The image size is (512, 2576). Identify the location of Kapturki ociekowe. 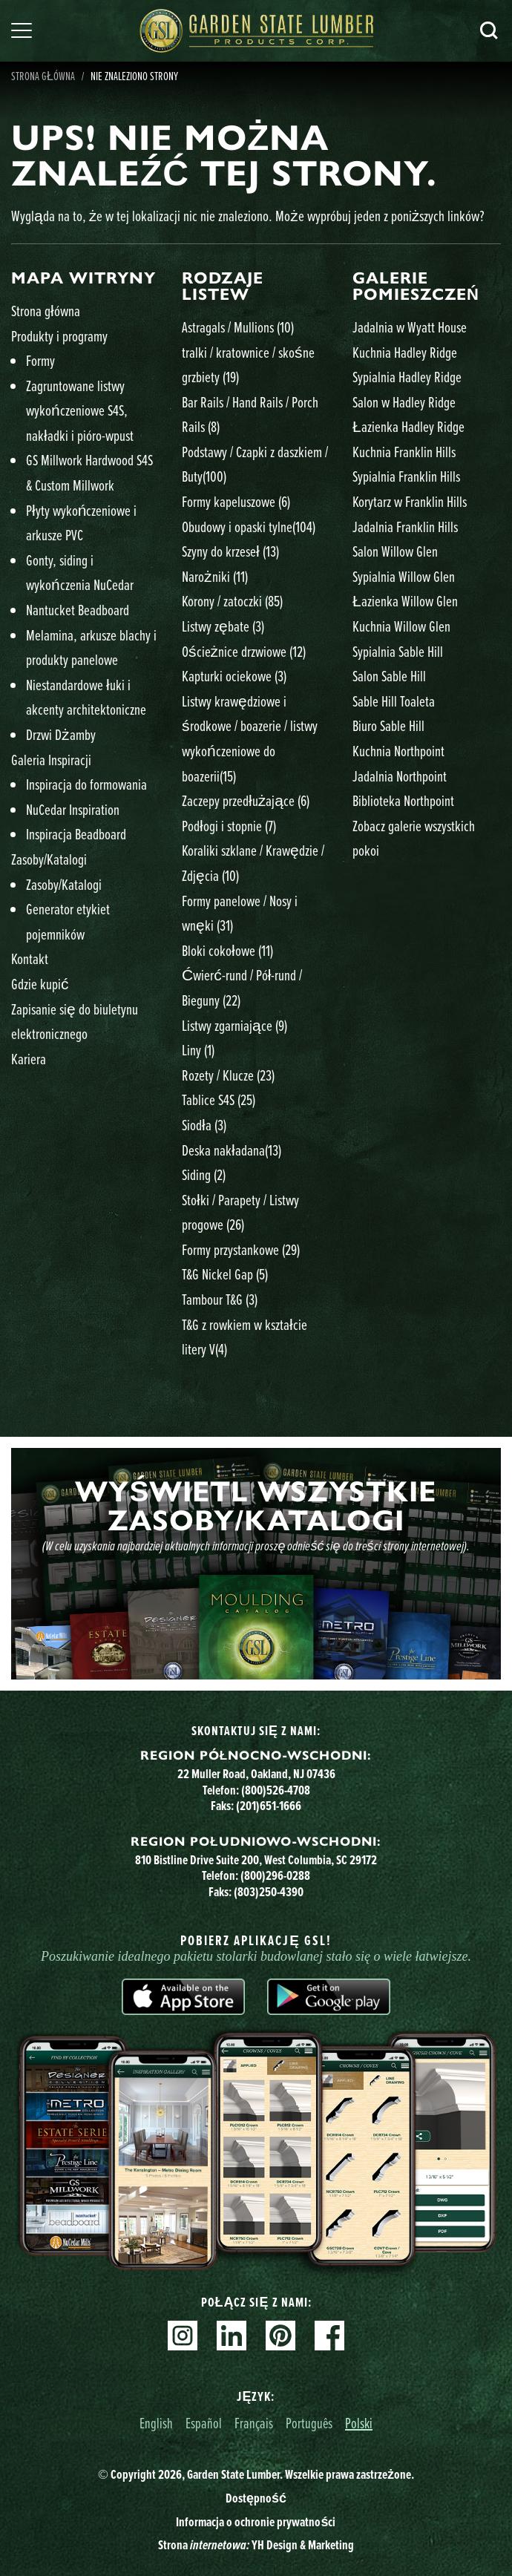
(234, 675).